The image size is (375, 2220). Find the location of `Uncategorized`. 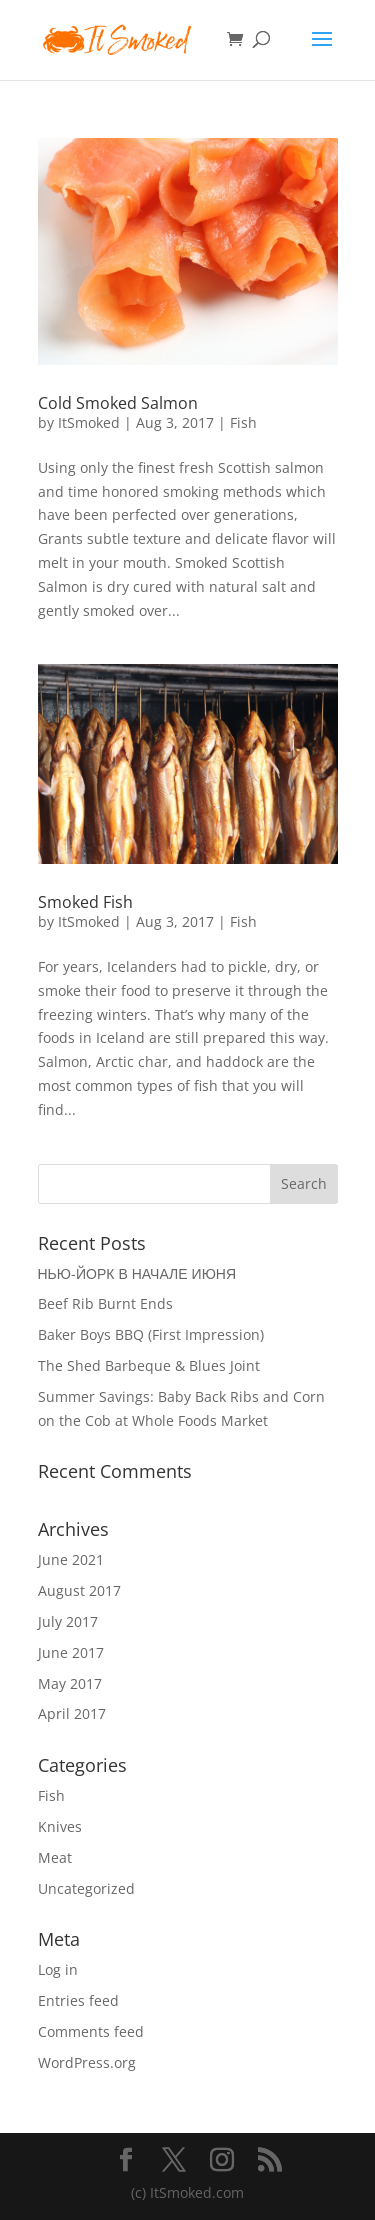

Uncategorized is located at coordinates (86, 1888).